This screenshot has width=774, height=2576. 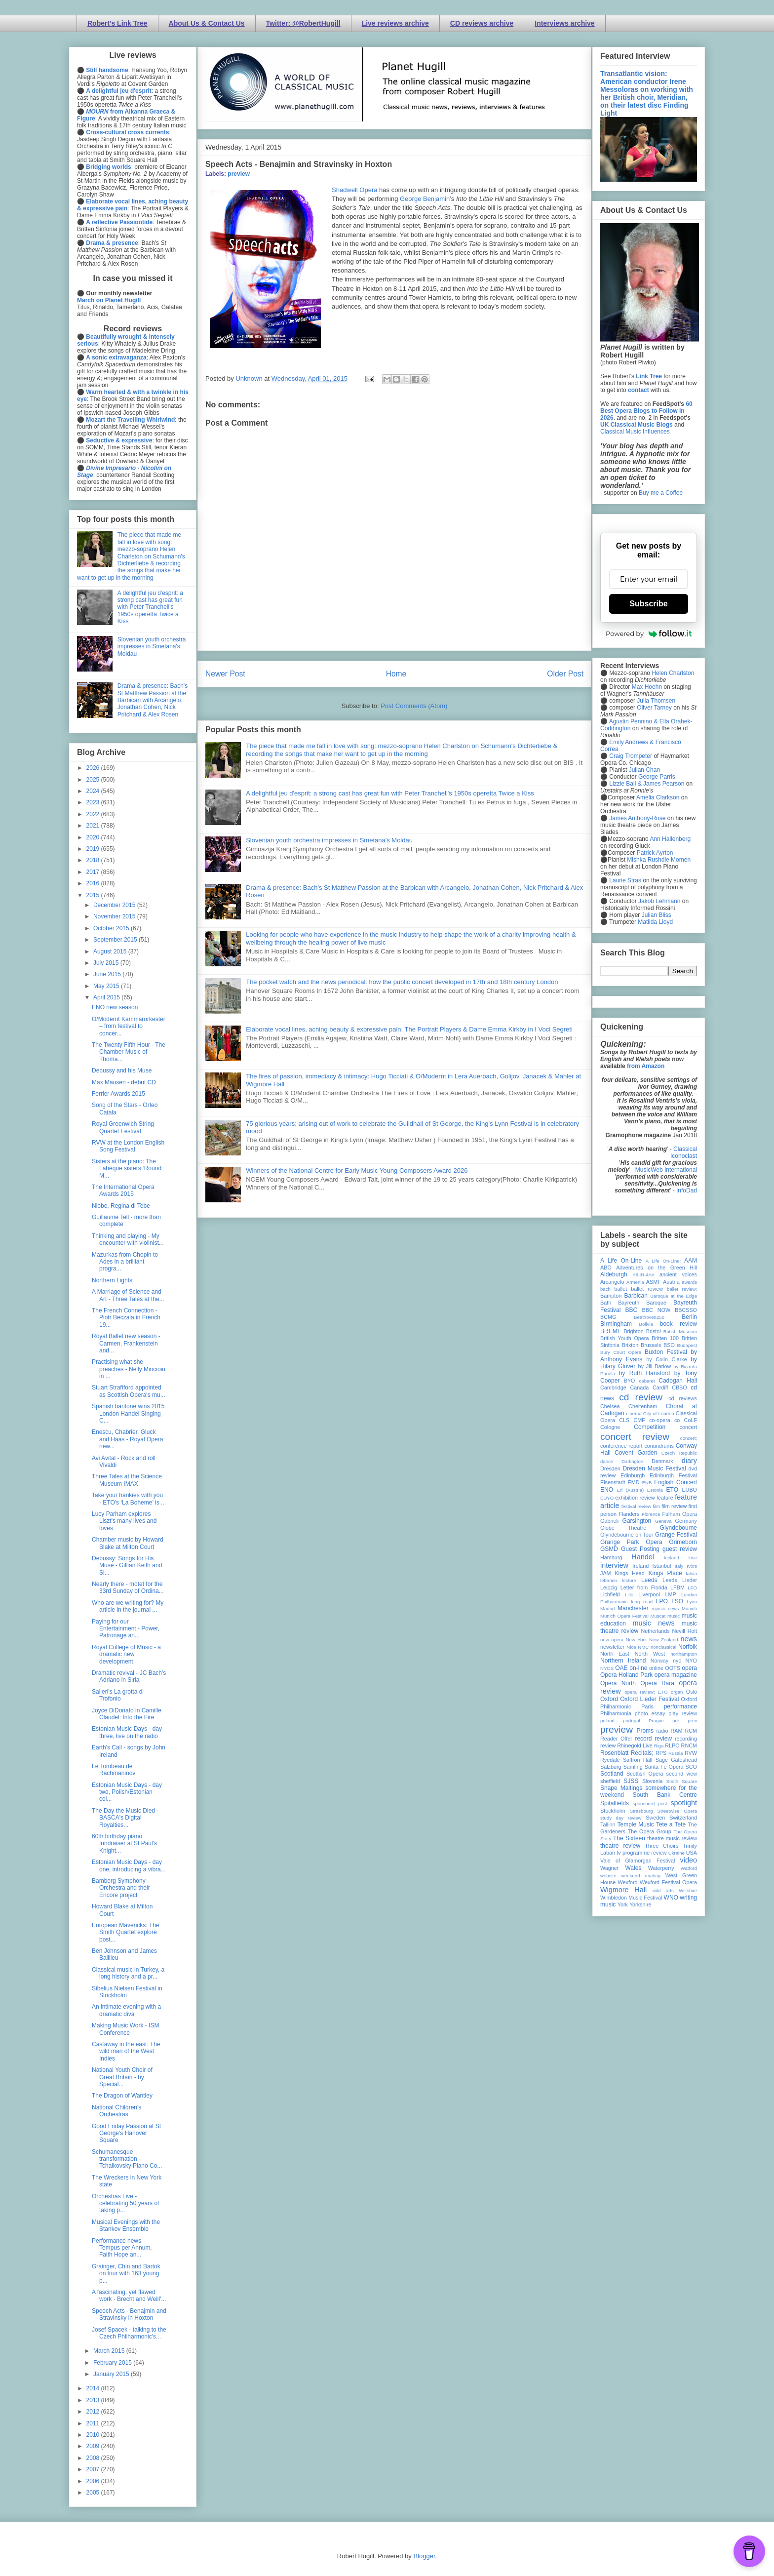 I want to click on 2021, so click(x=93, y=825).